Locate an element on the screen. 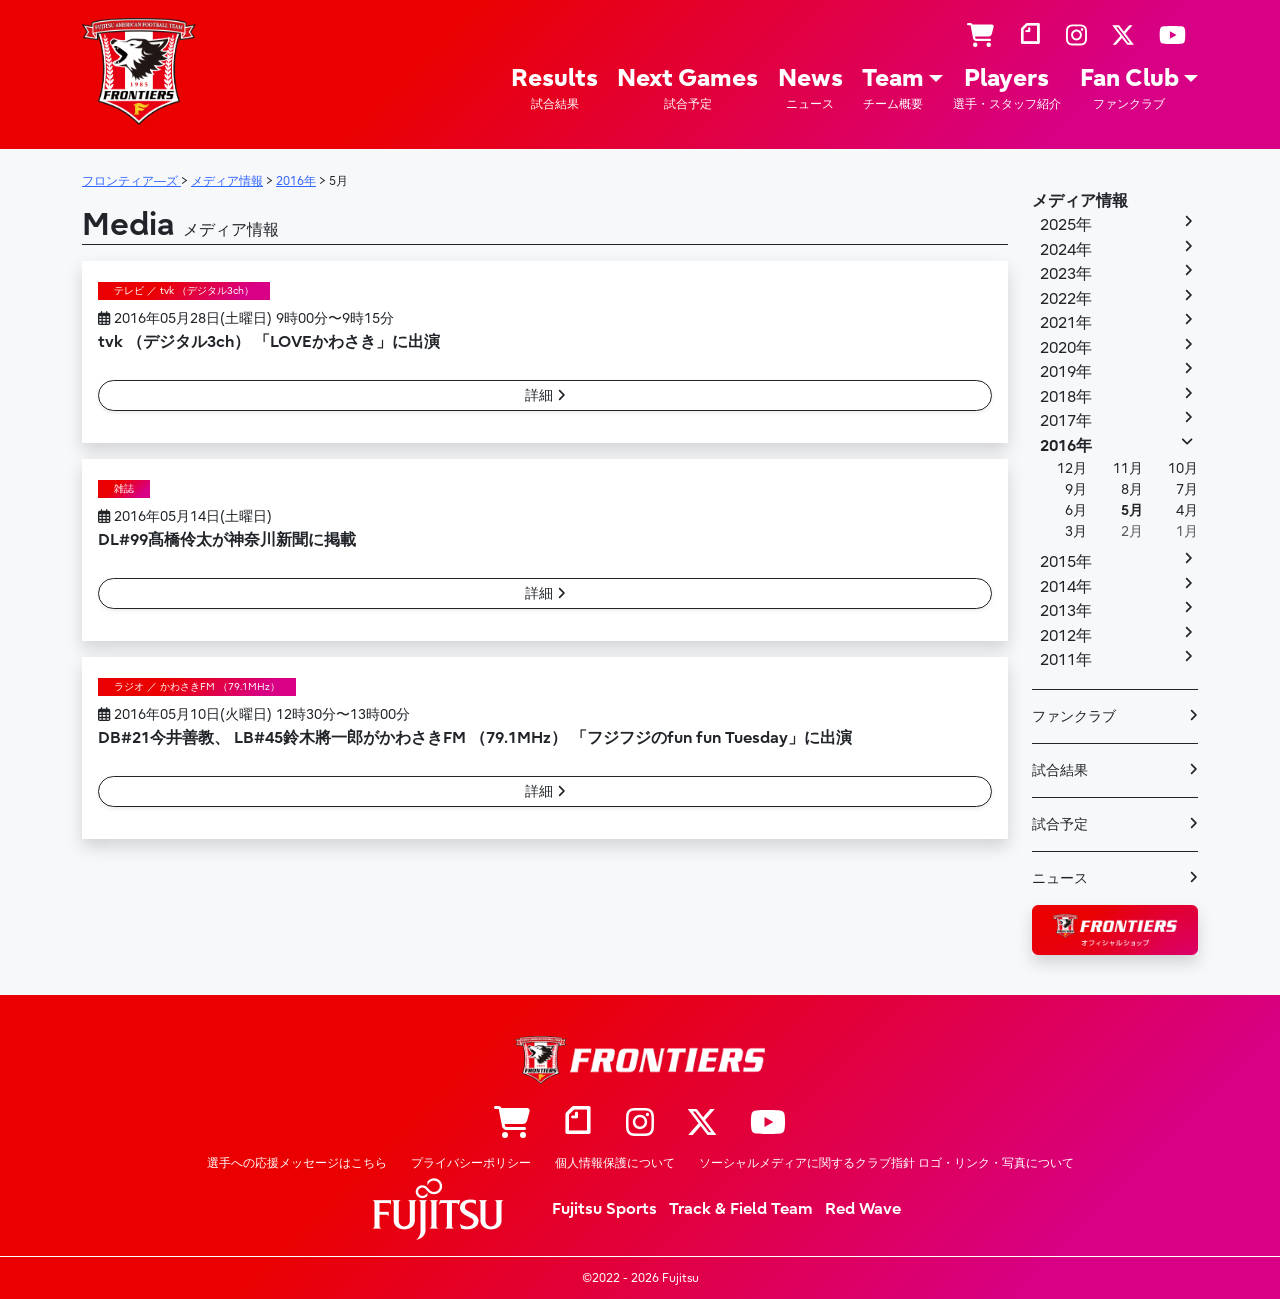 The image size is (1280, 1299). 4月 is located at coordinates (1187, 510).